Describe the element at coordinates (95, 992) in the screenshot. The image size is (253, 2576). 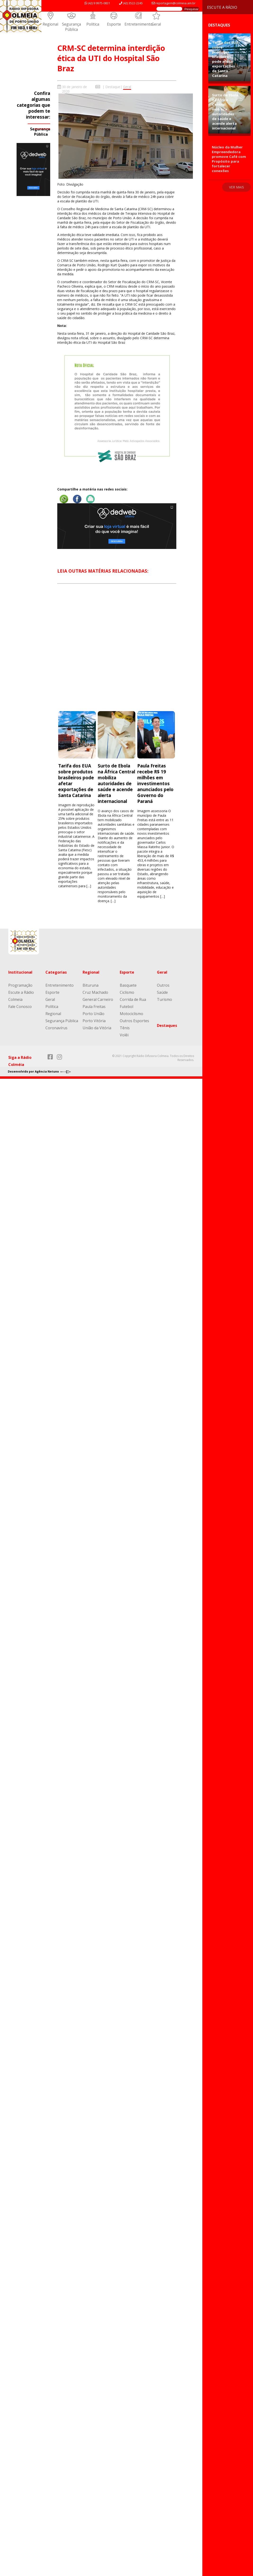
I see `Cruz Machado` at that location.